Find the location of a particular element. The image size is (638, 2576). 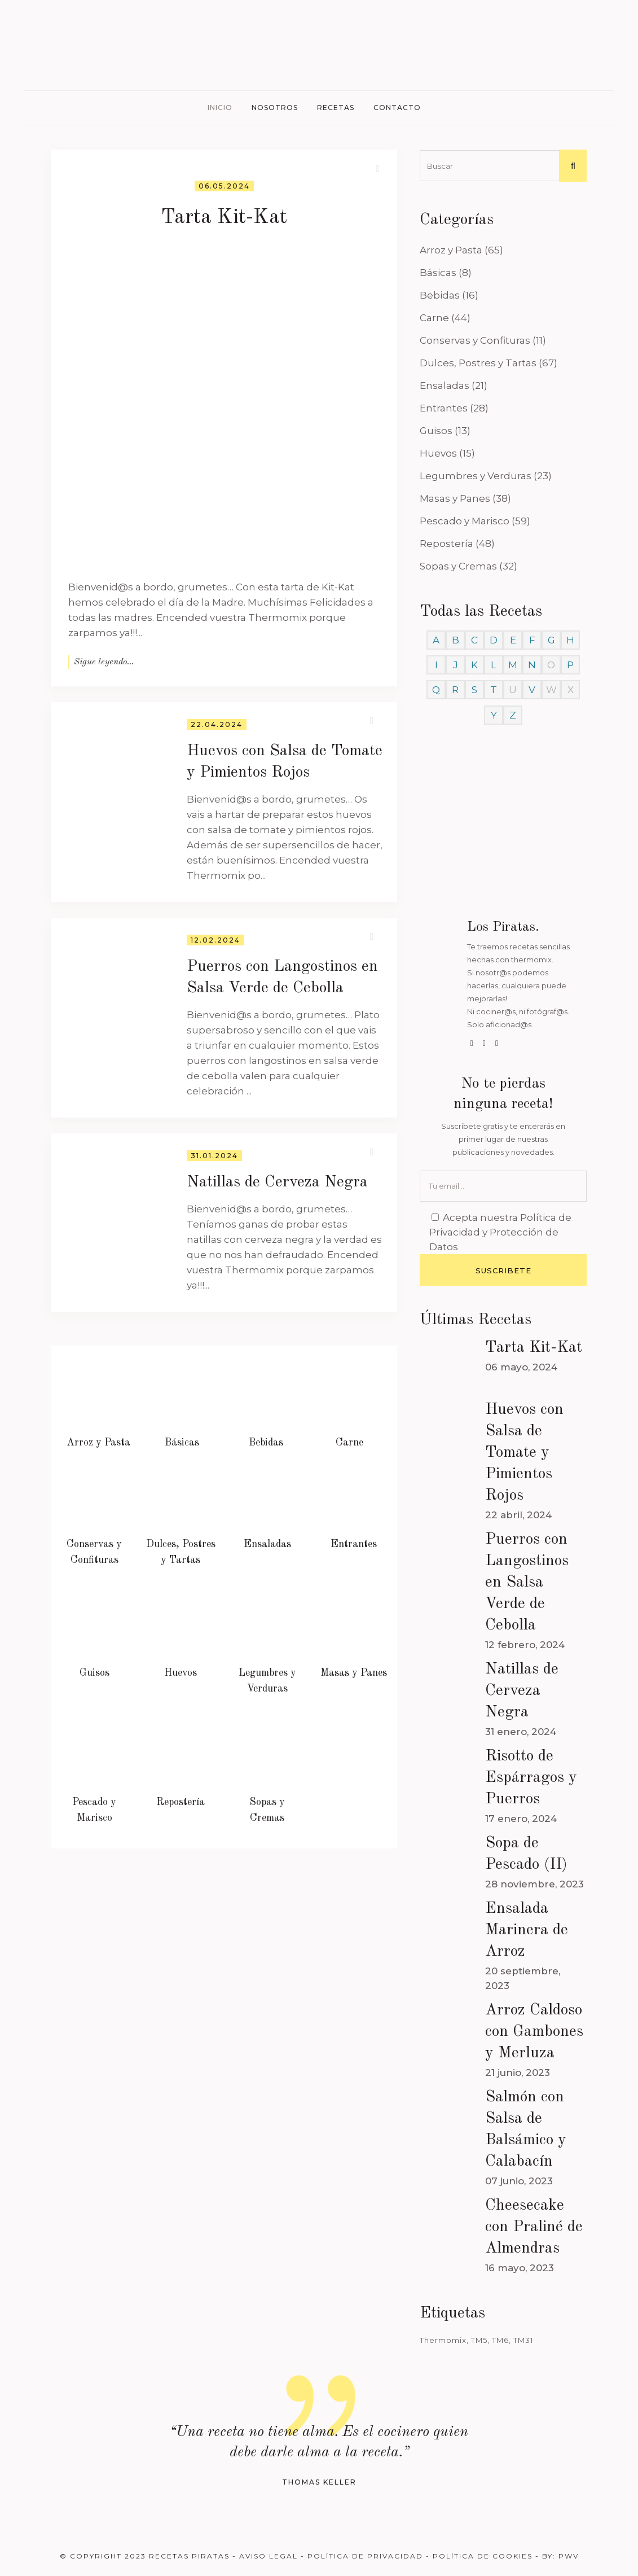

Política de Privacidad y Protección de Datos is located at coordinates (500, 1232).